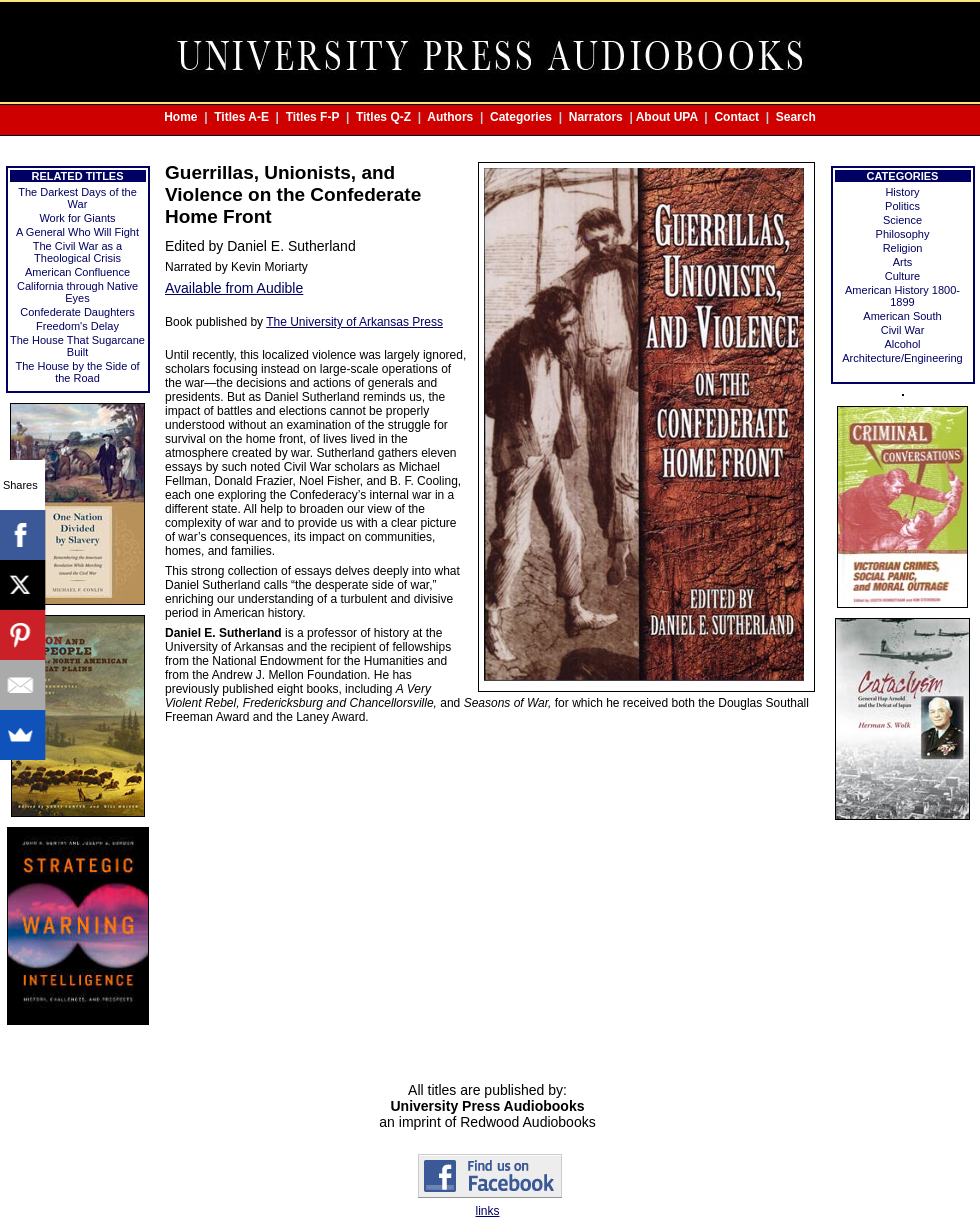 The height and width of the screenshot is (1220, 980). I want to click on The Civil War as a Theological Crisis, so click(77, 252).